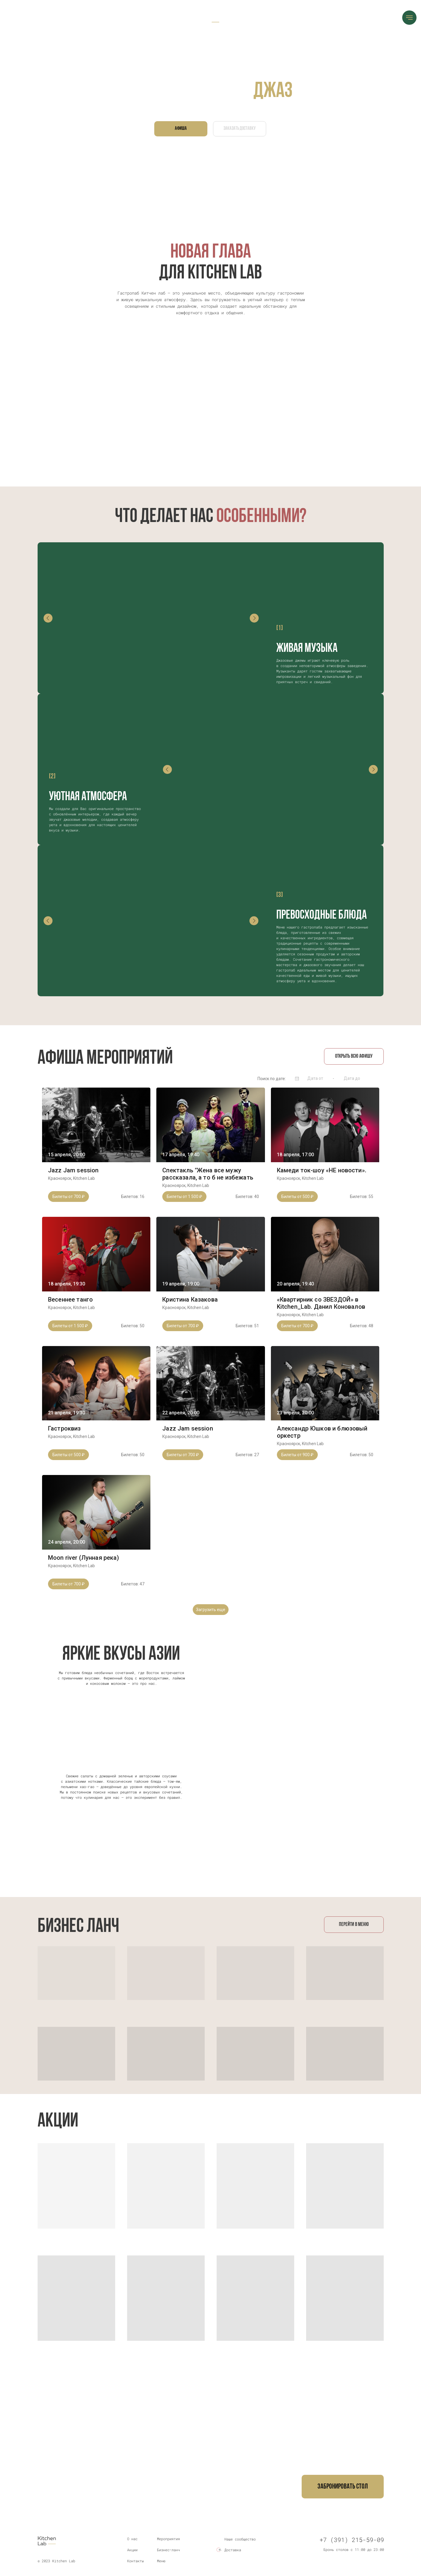  I want to click on [img], so click(219, 2538).